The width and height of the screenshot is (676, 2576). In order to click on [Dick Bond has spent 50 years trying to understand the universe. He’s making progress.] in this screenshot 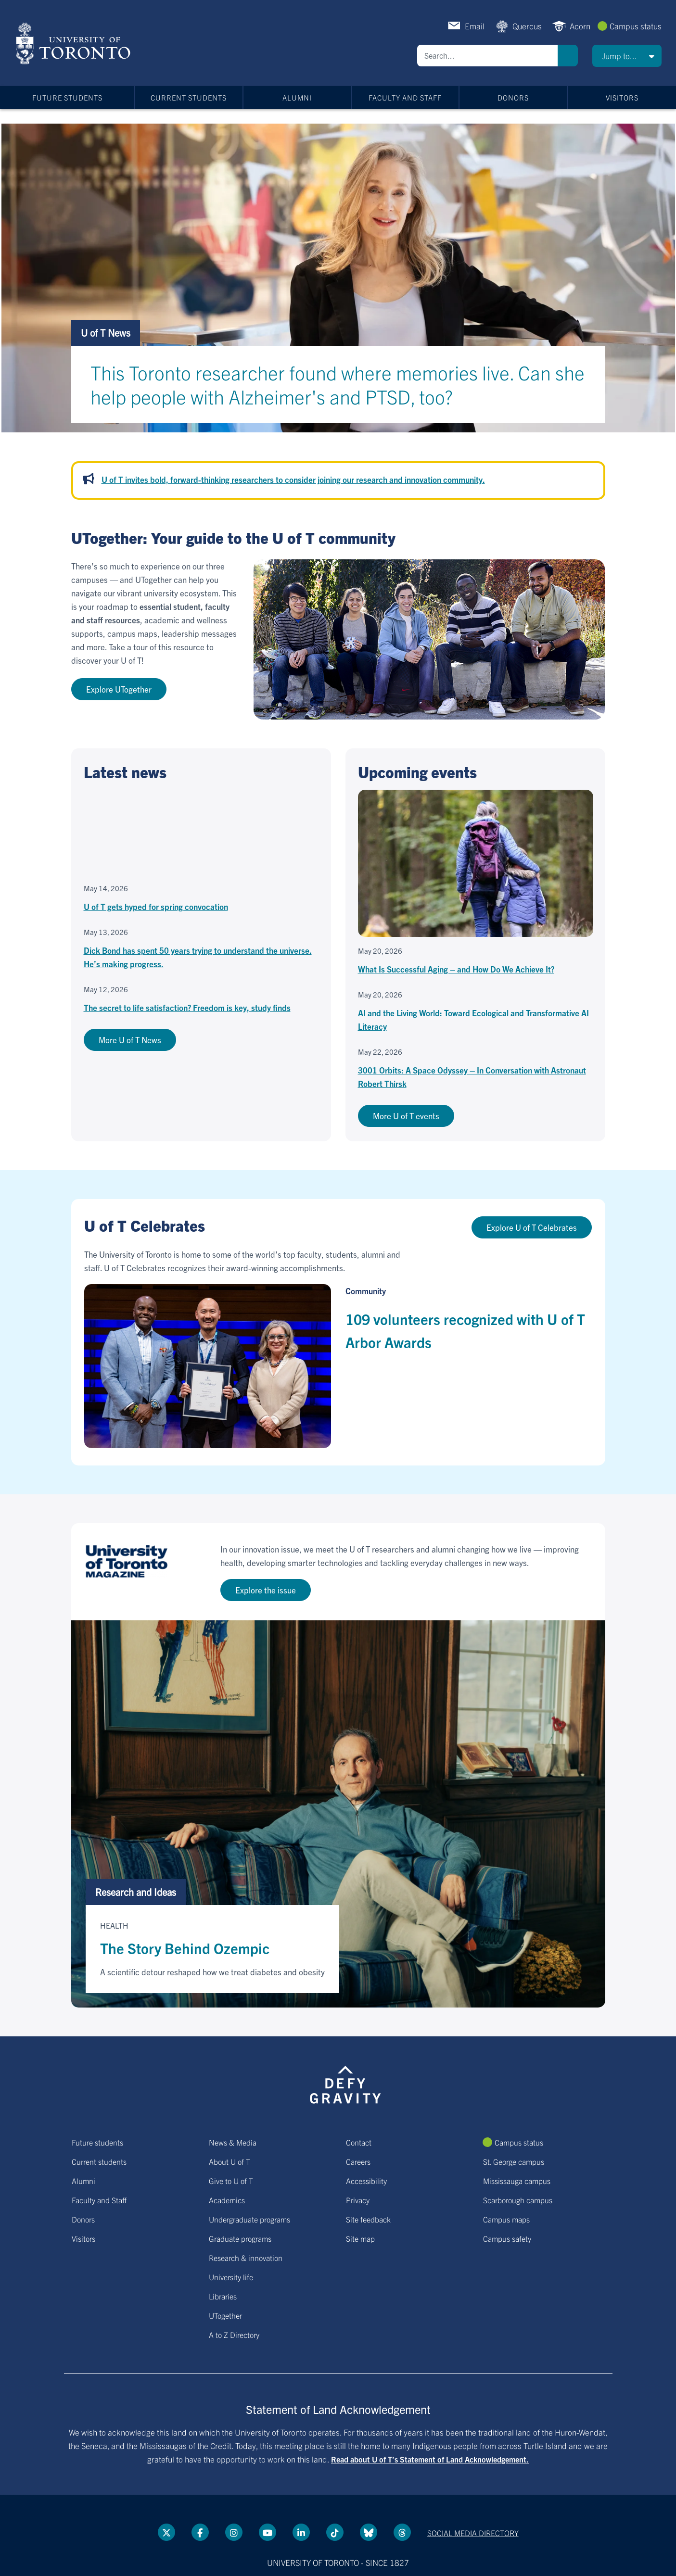, I will do `click(201, 949)`.